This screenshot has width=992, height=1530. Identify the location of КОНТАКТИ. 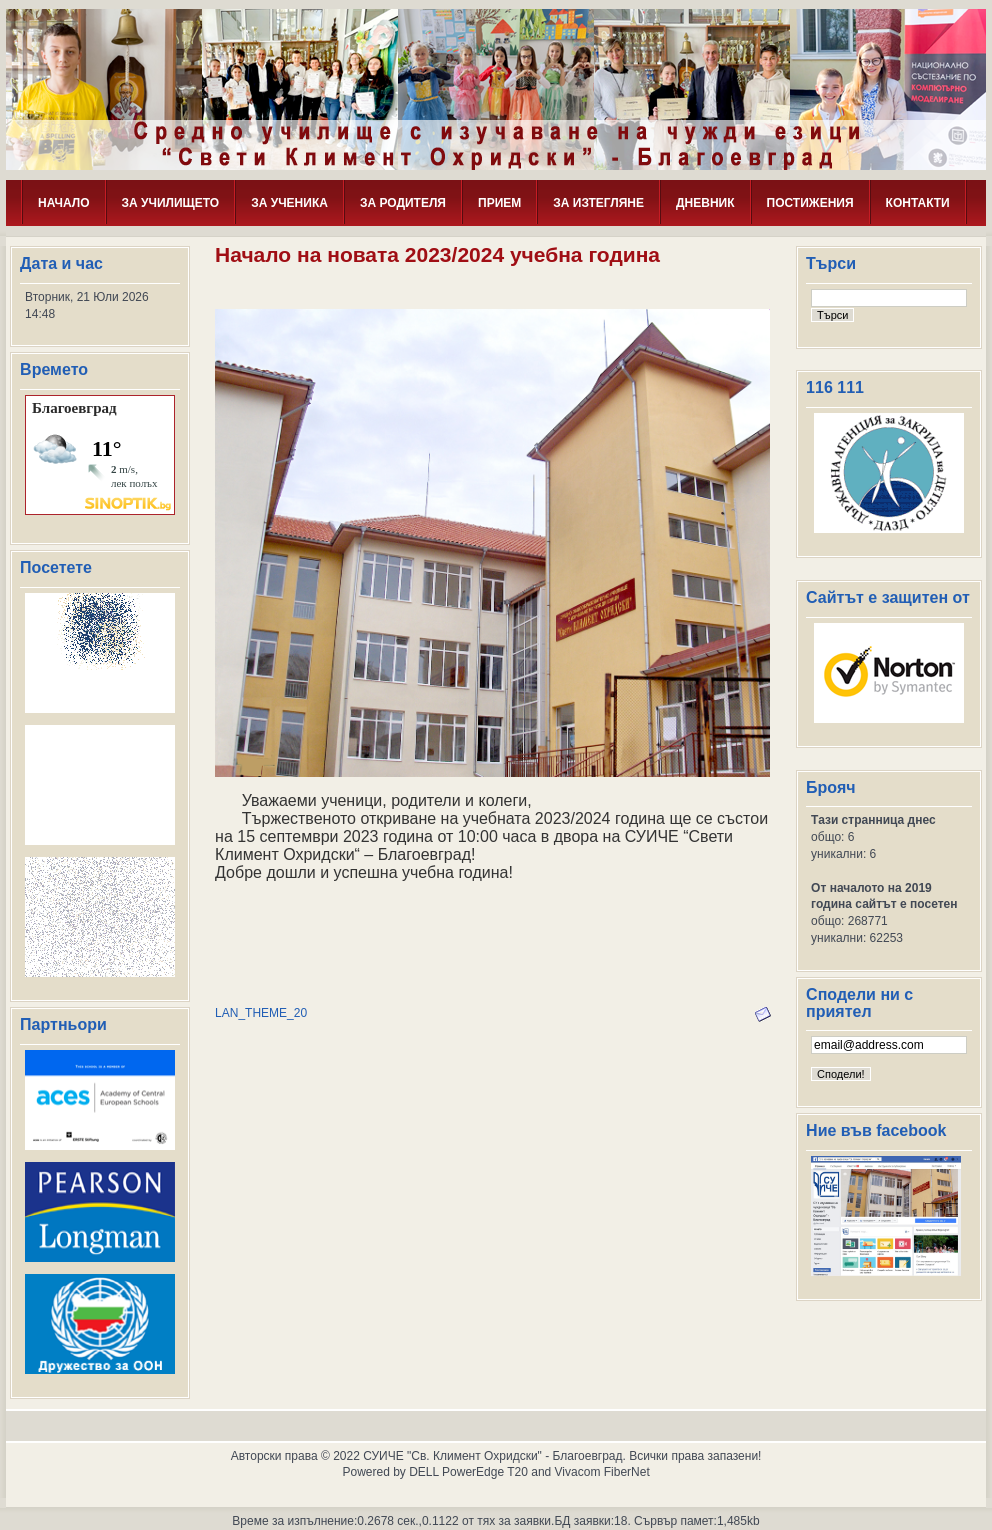
(918, 203).